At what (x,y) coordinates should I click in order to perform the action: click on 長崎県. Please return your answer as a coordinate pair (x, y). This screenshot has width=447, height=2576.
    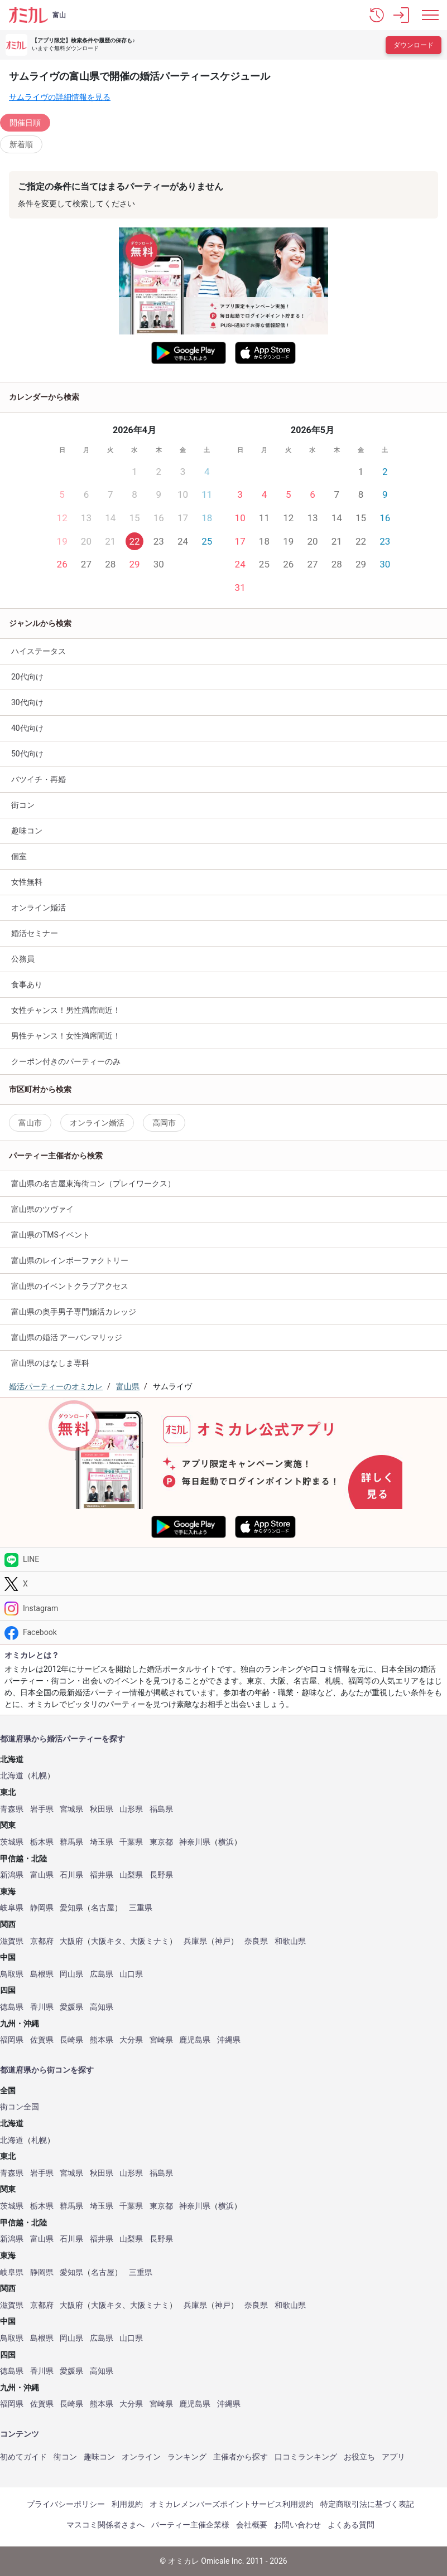
    Looking at the image, I should click on (71, 2040).